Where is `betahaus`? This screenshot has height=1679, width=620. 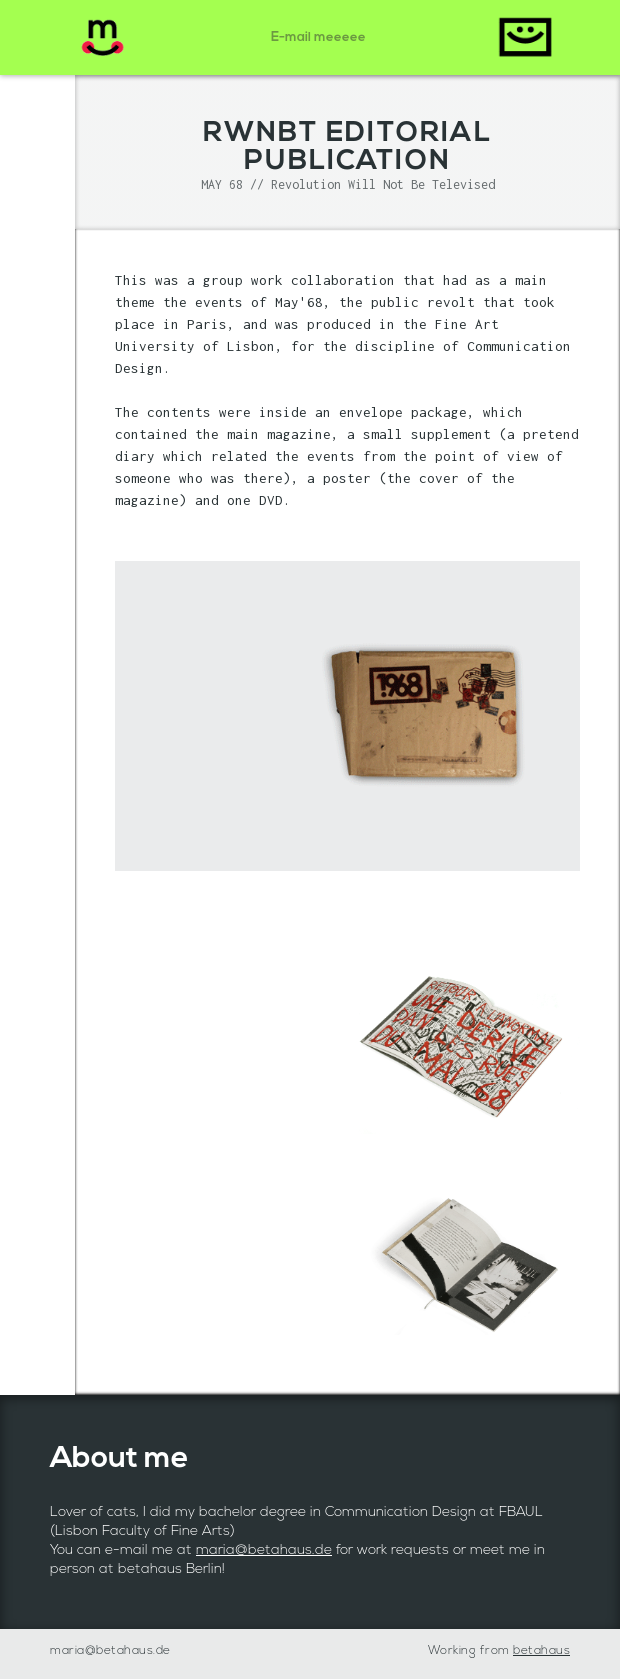
betahaus is located at coordinates (541, 1651).